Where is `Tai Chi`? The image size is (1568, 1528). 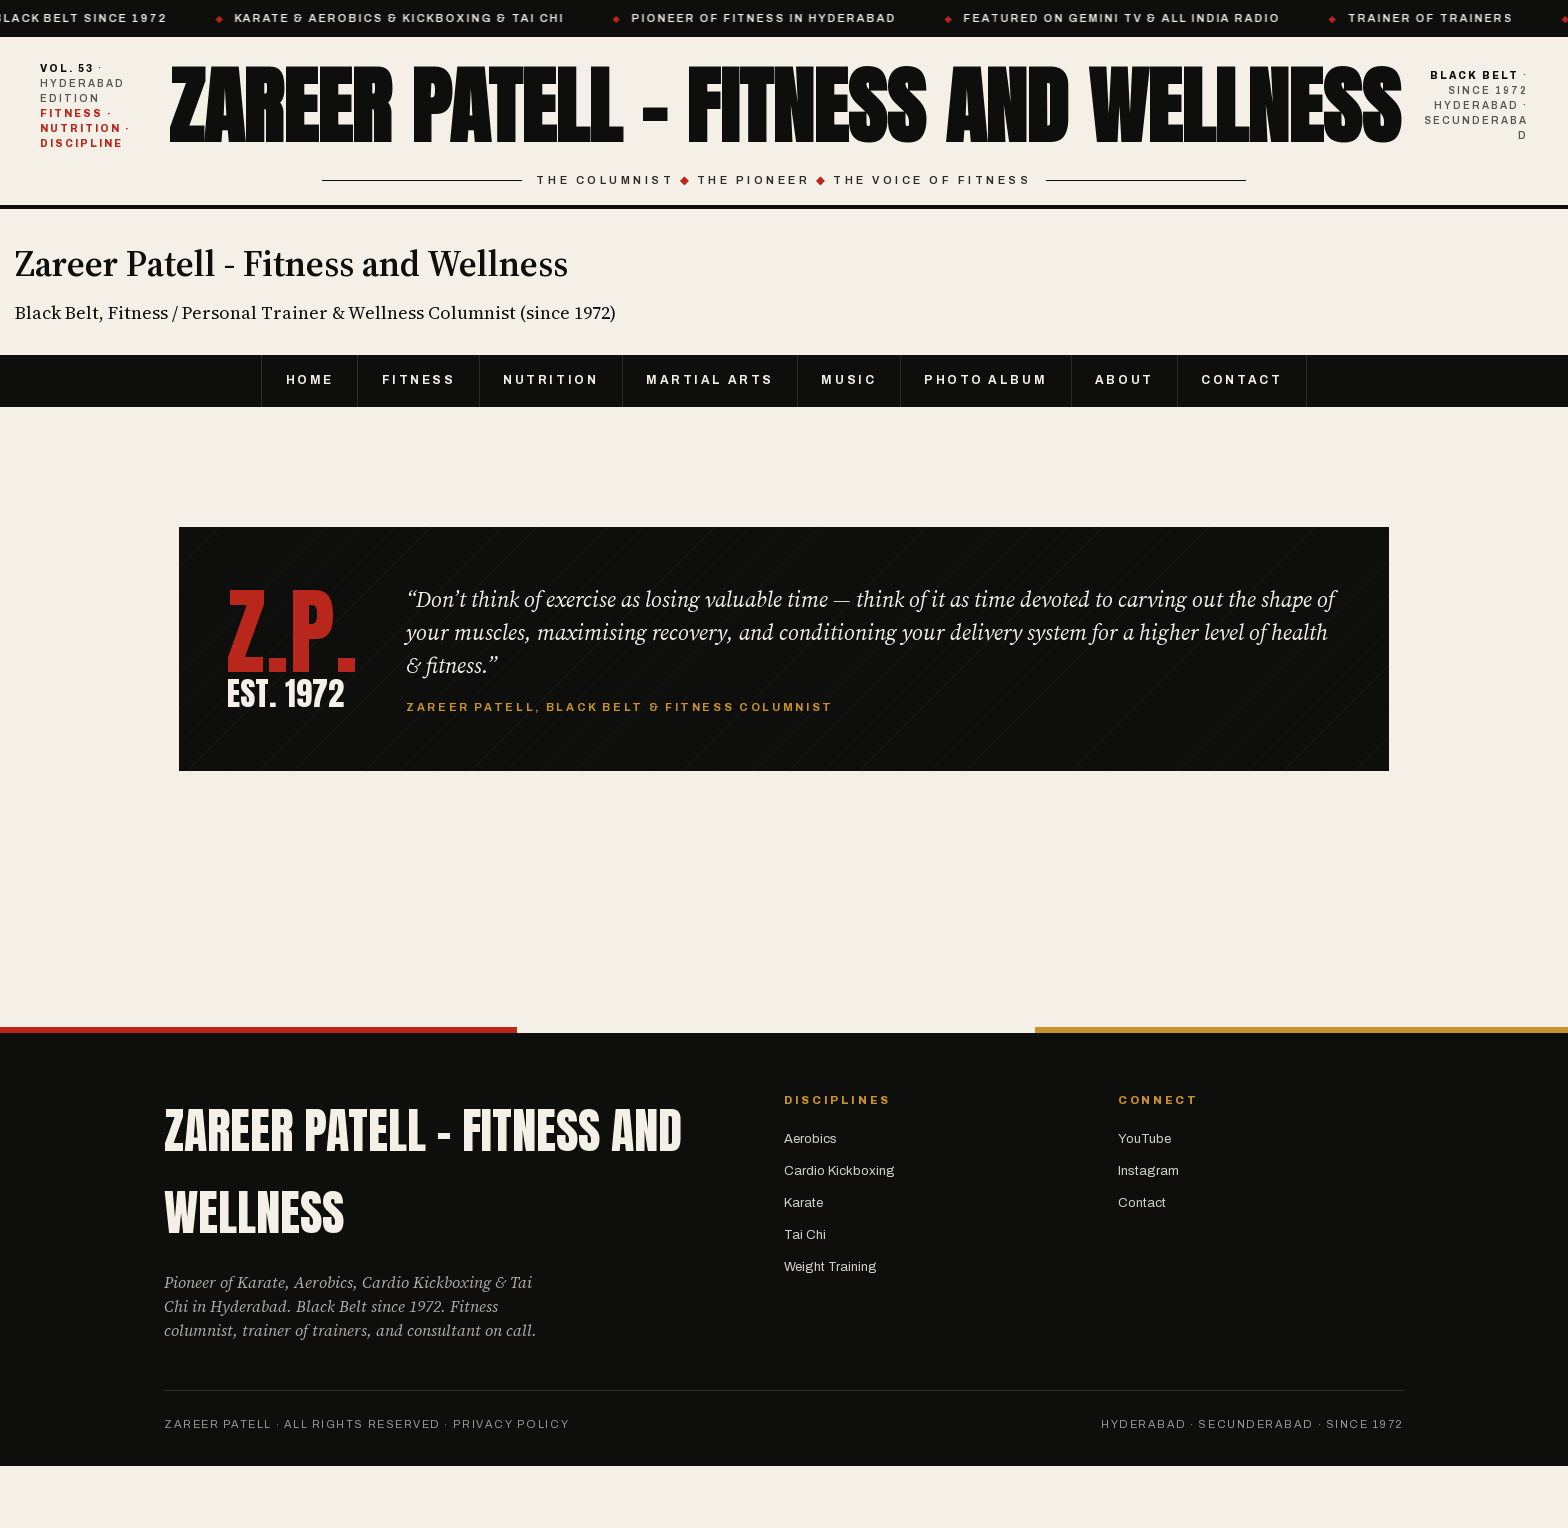
Tai Chi is located at coordinates (805, 1296).